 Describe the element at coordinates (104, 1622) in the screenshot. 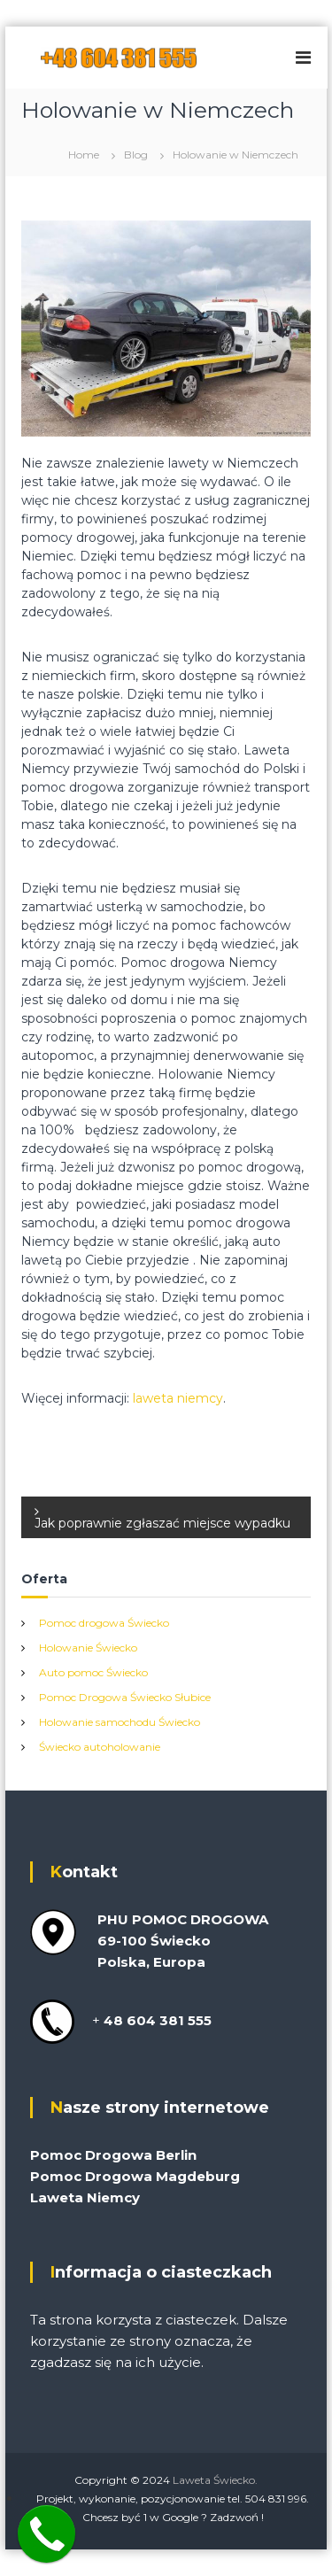

I see `Pomoc drogowa Świecko` at that location.